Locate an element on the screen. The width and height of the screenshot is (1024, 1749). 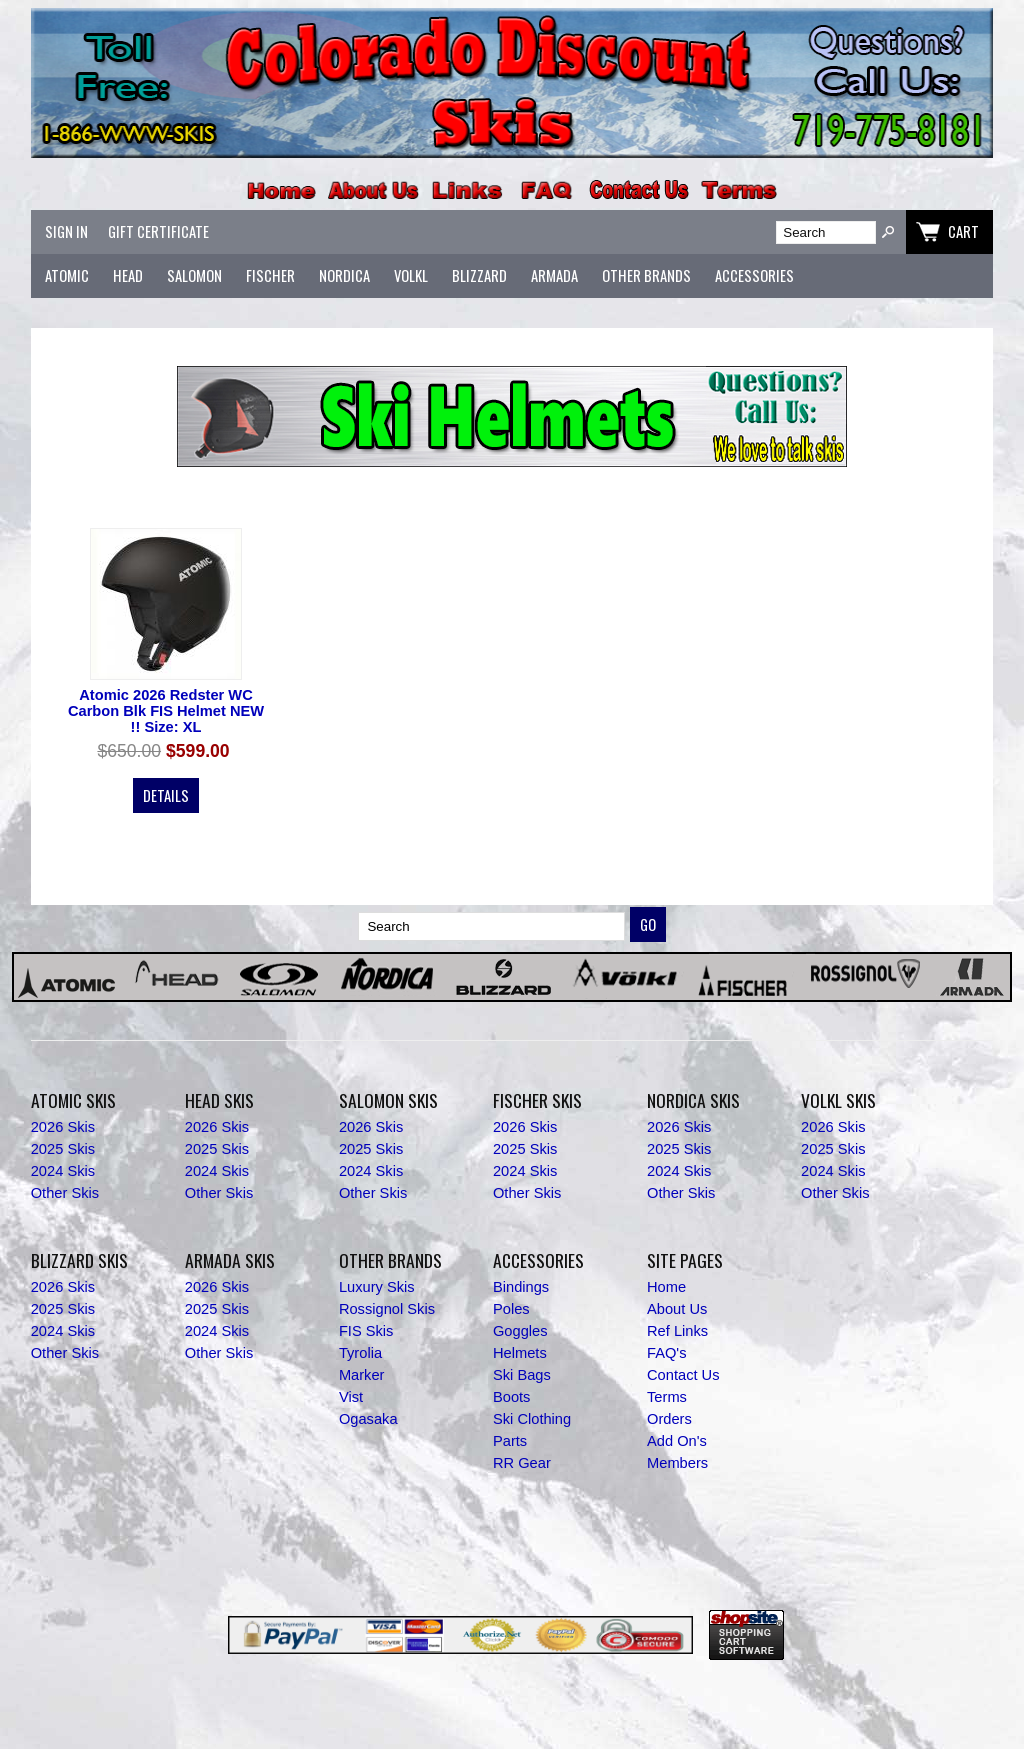
Ski Clothing is located at coordinates (532, 1419).